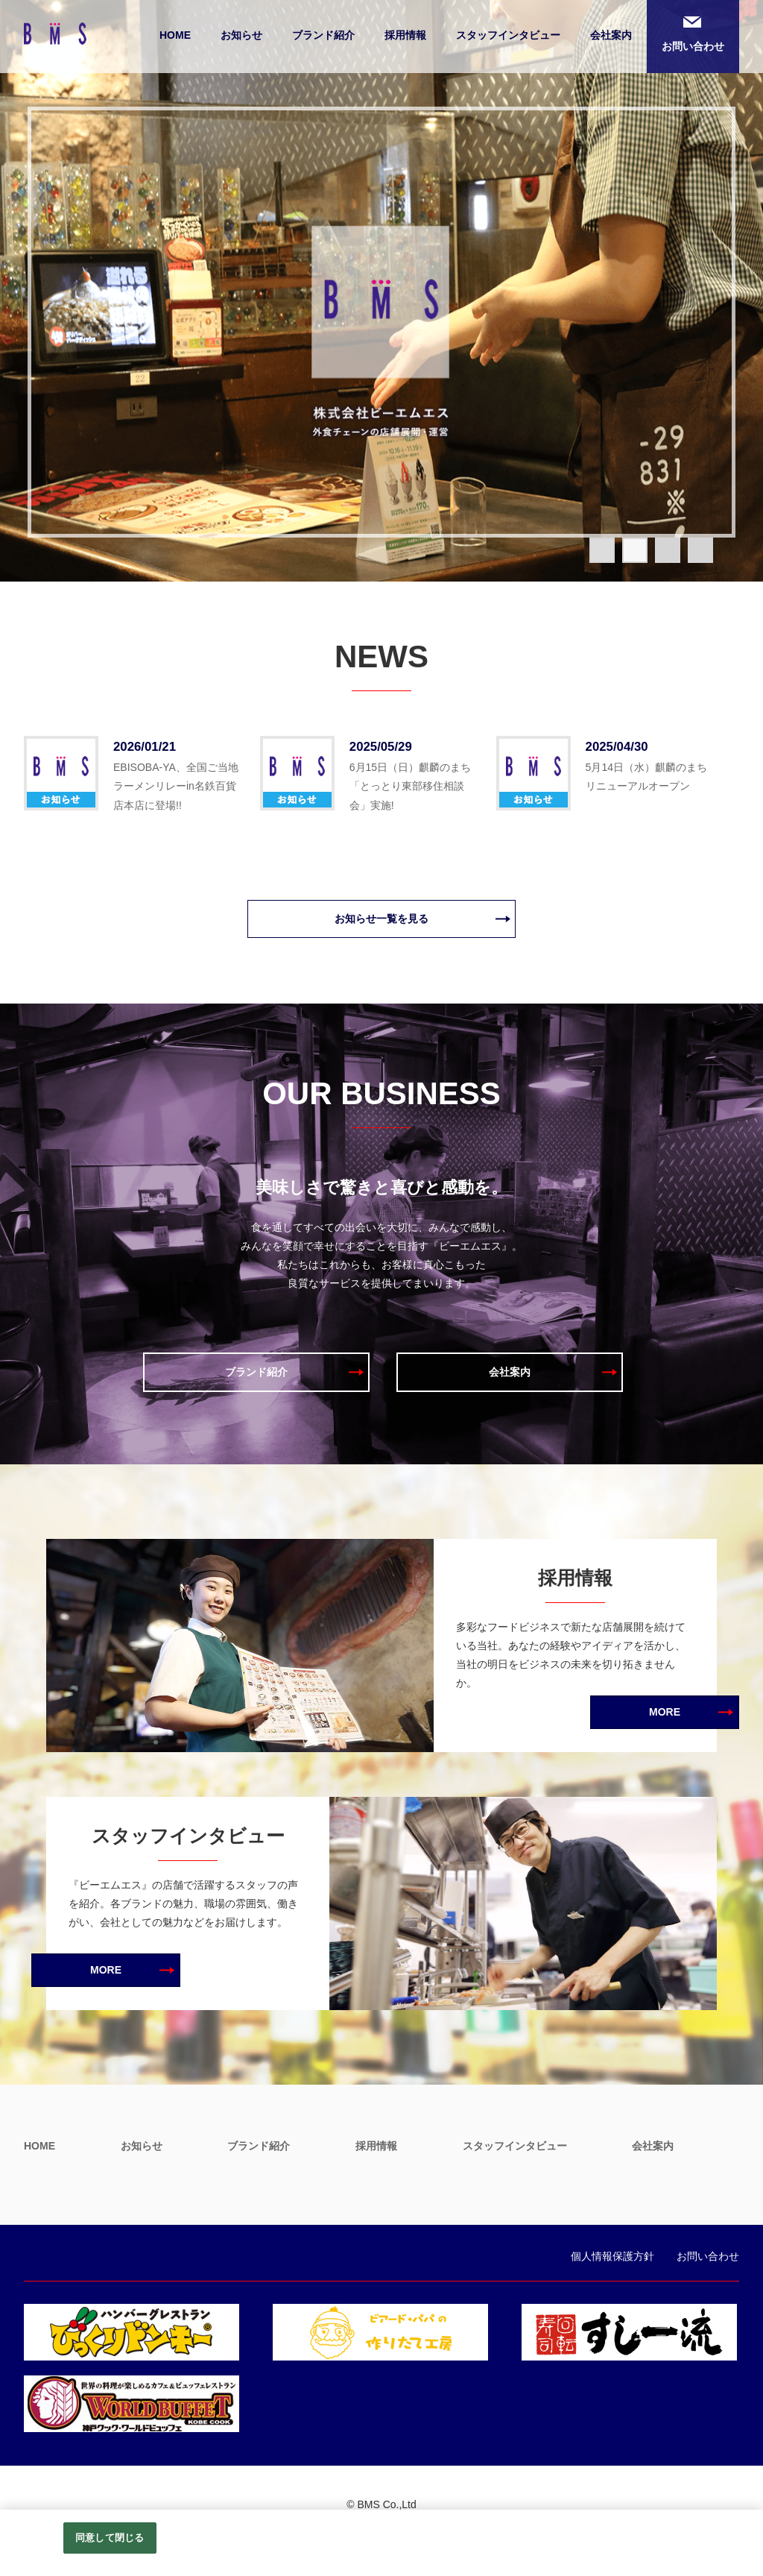 Image resolution: width=763 pixels, height=2576 pixels. I want to click on MORE, so click(664, 1712).